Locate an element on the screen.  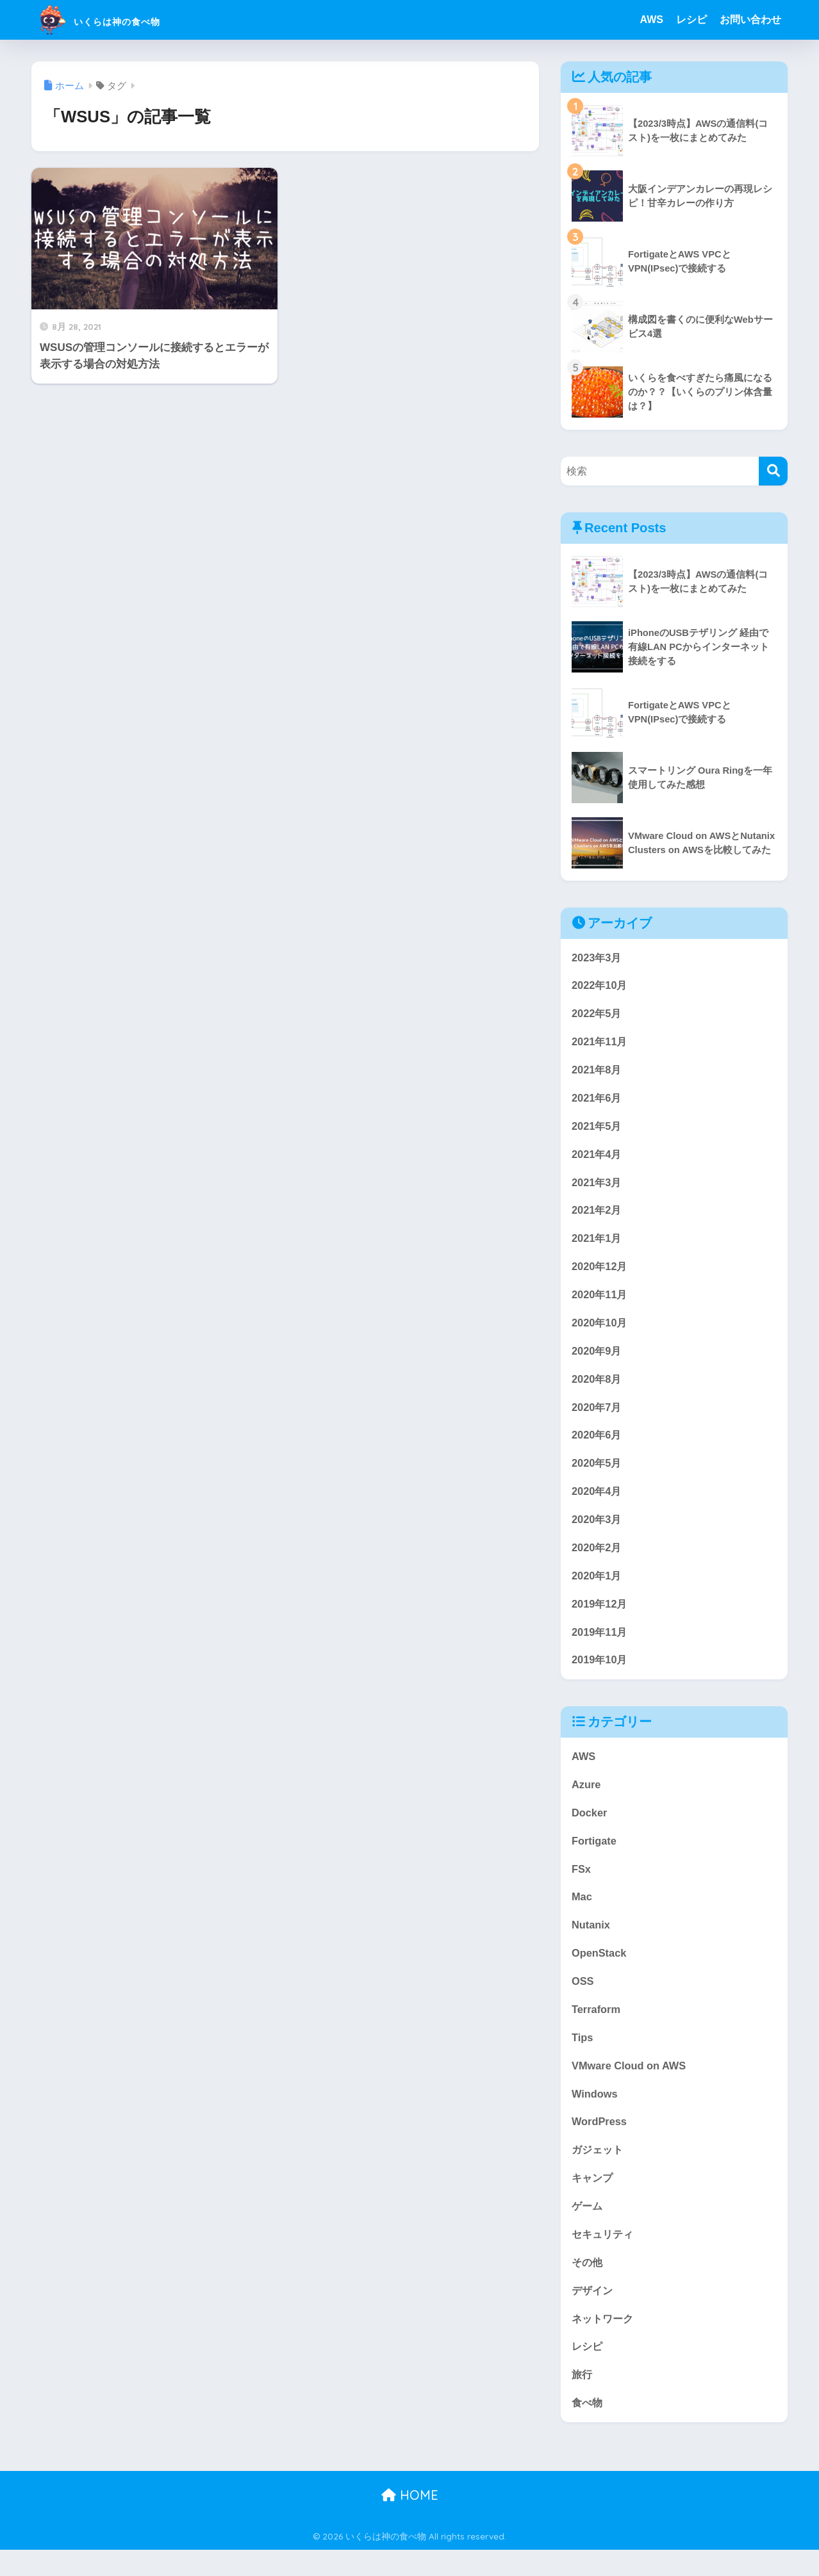
デザイン is located at coordinates (593, 2314).